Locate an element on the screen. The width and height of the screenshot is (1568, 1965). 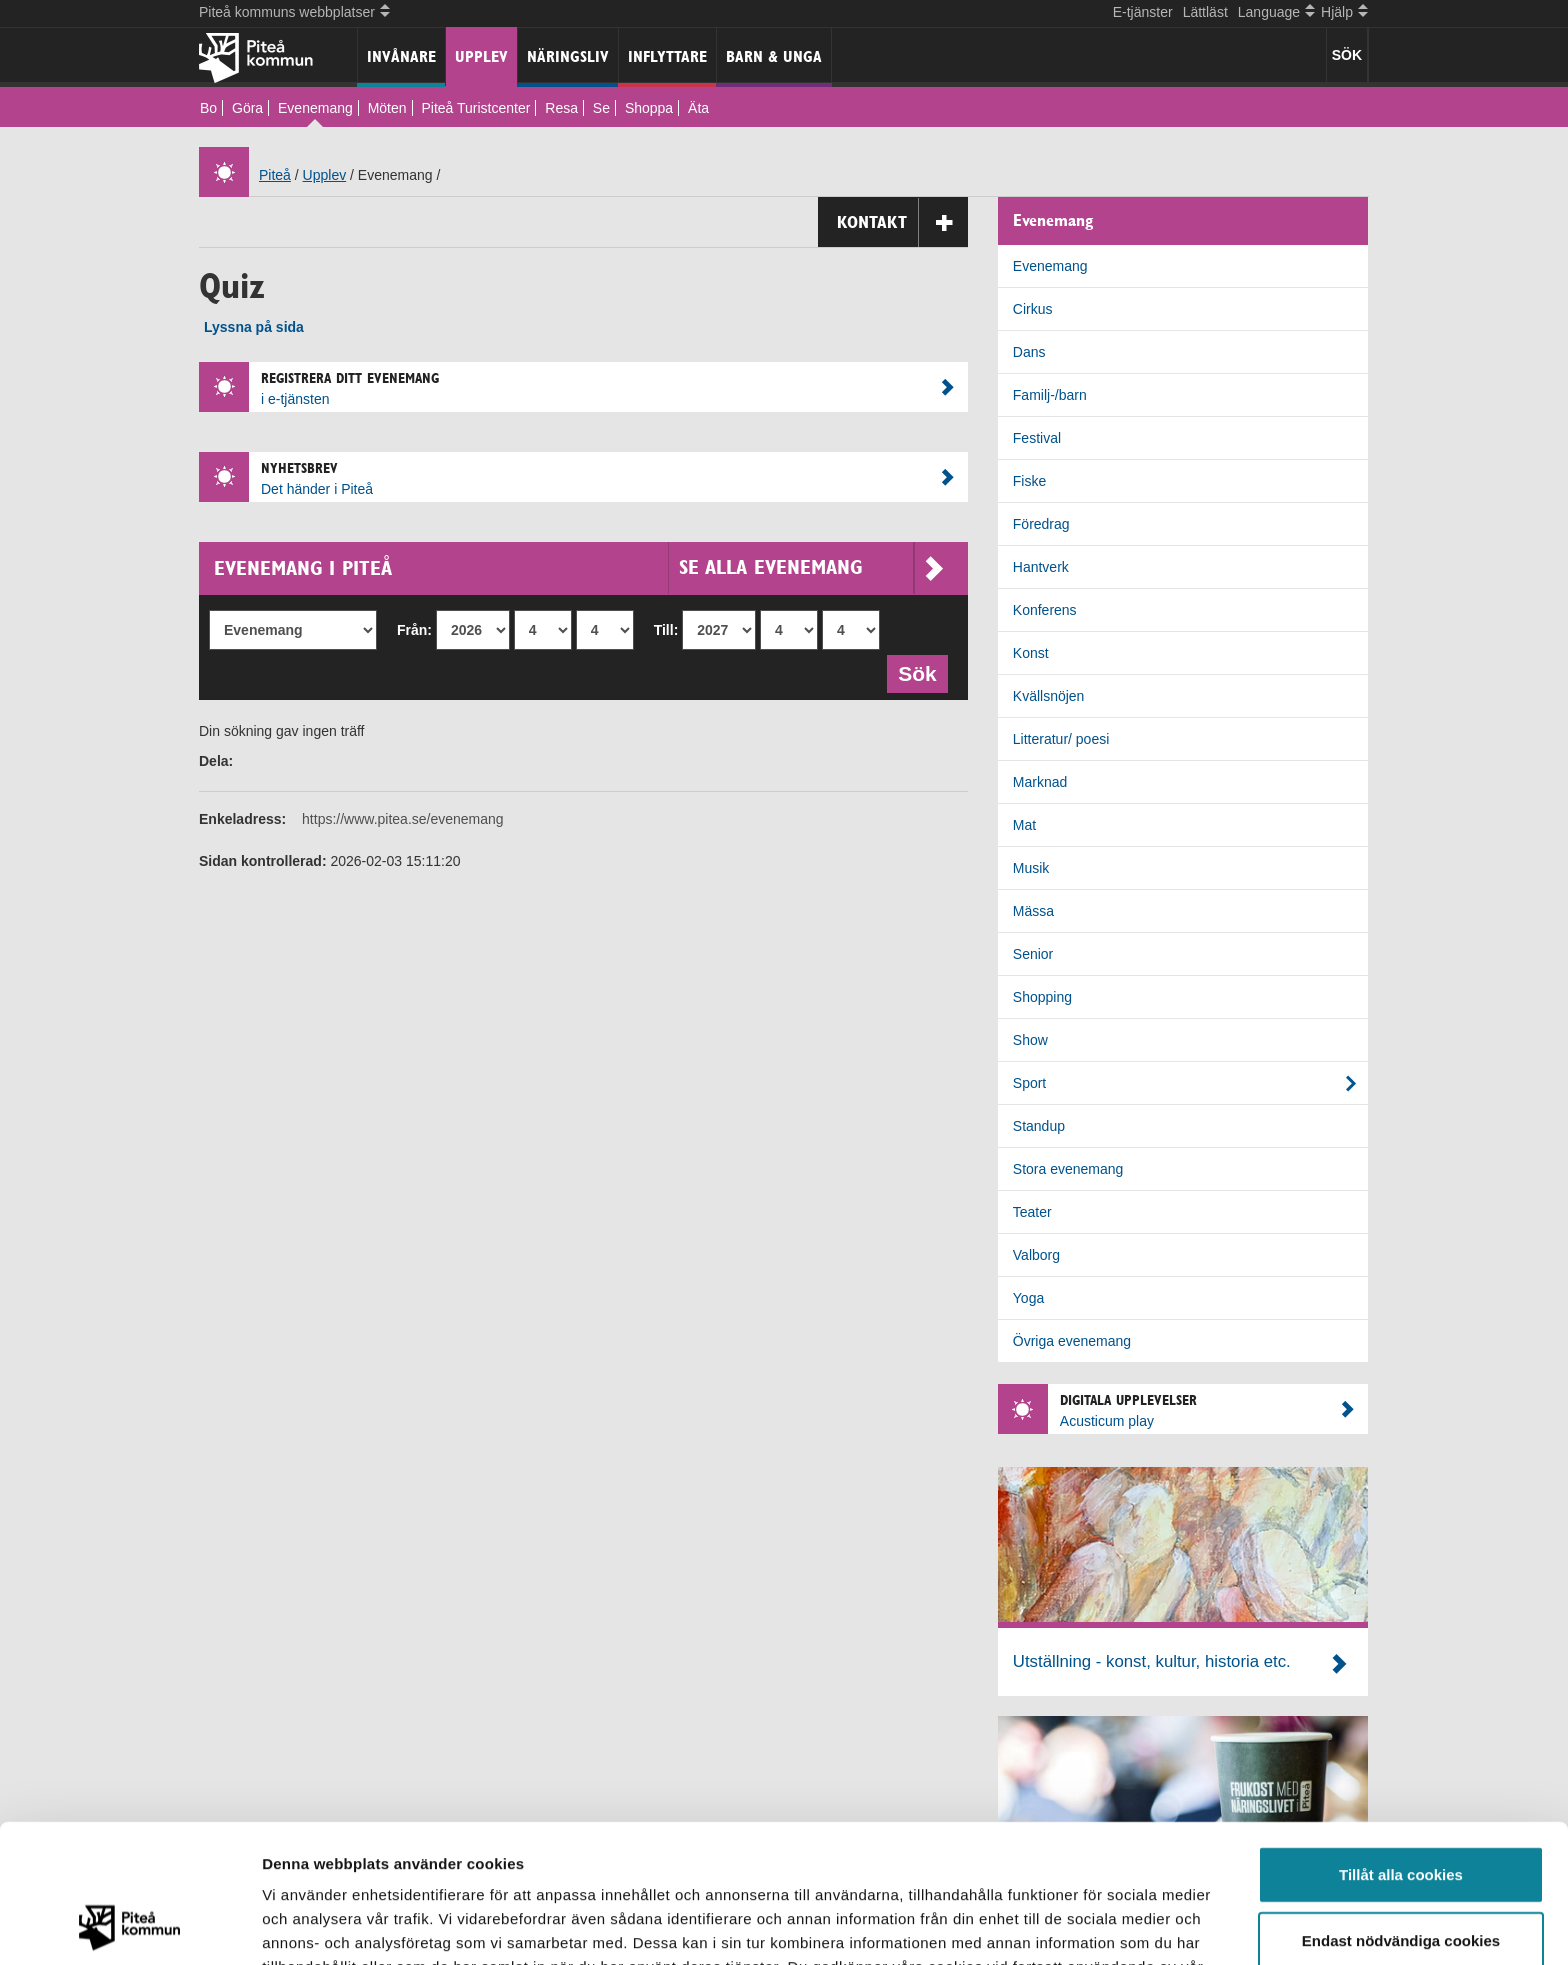
Endast nödvändiga cookies is located at coordinates (1401, 1810).